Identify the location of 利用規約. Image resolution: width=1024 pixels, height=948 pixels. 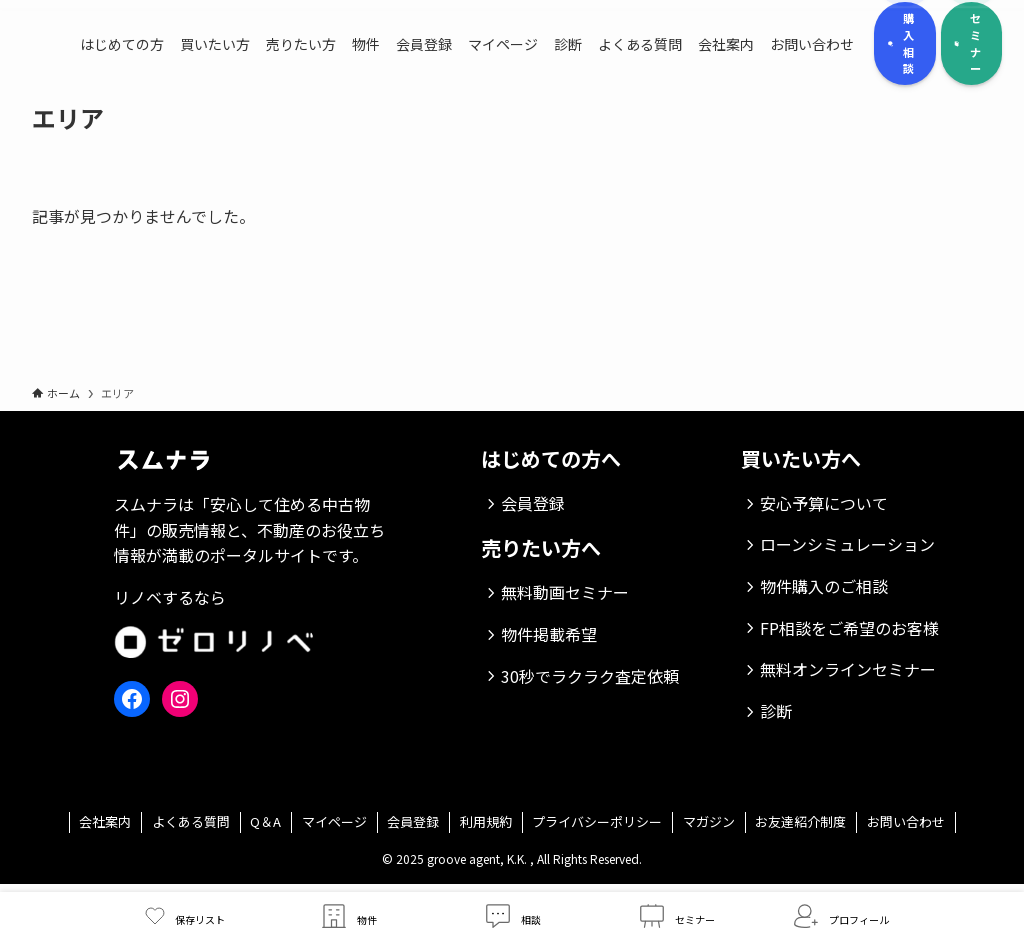
(486, 821).